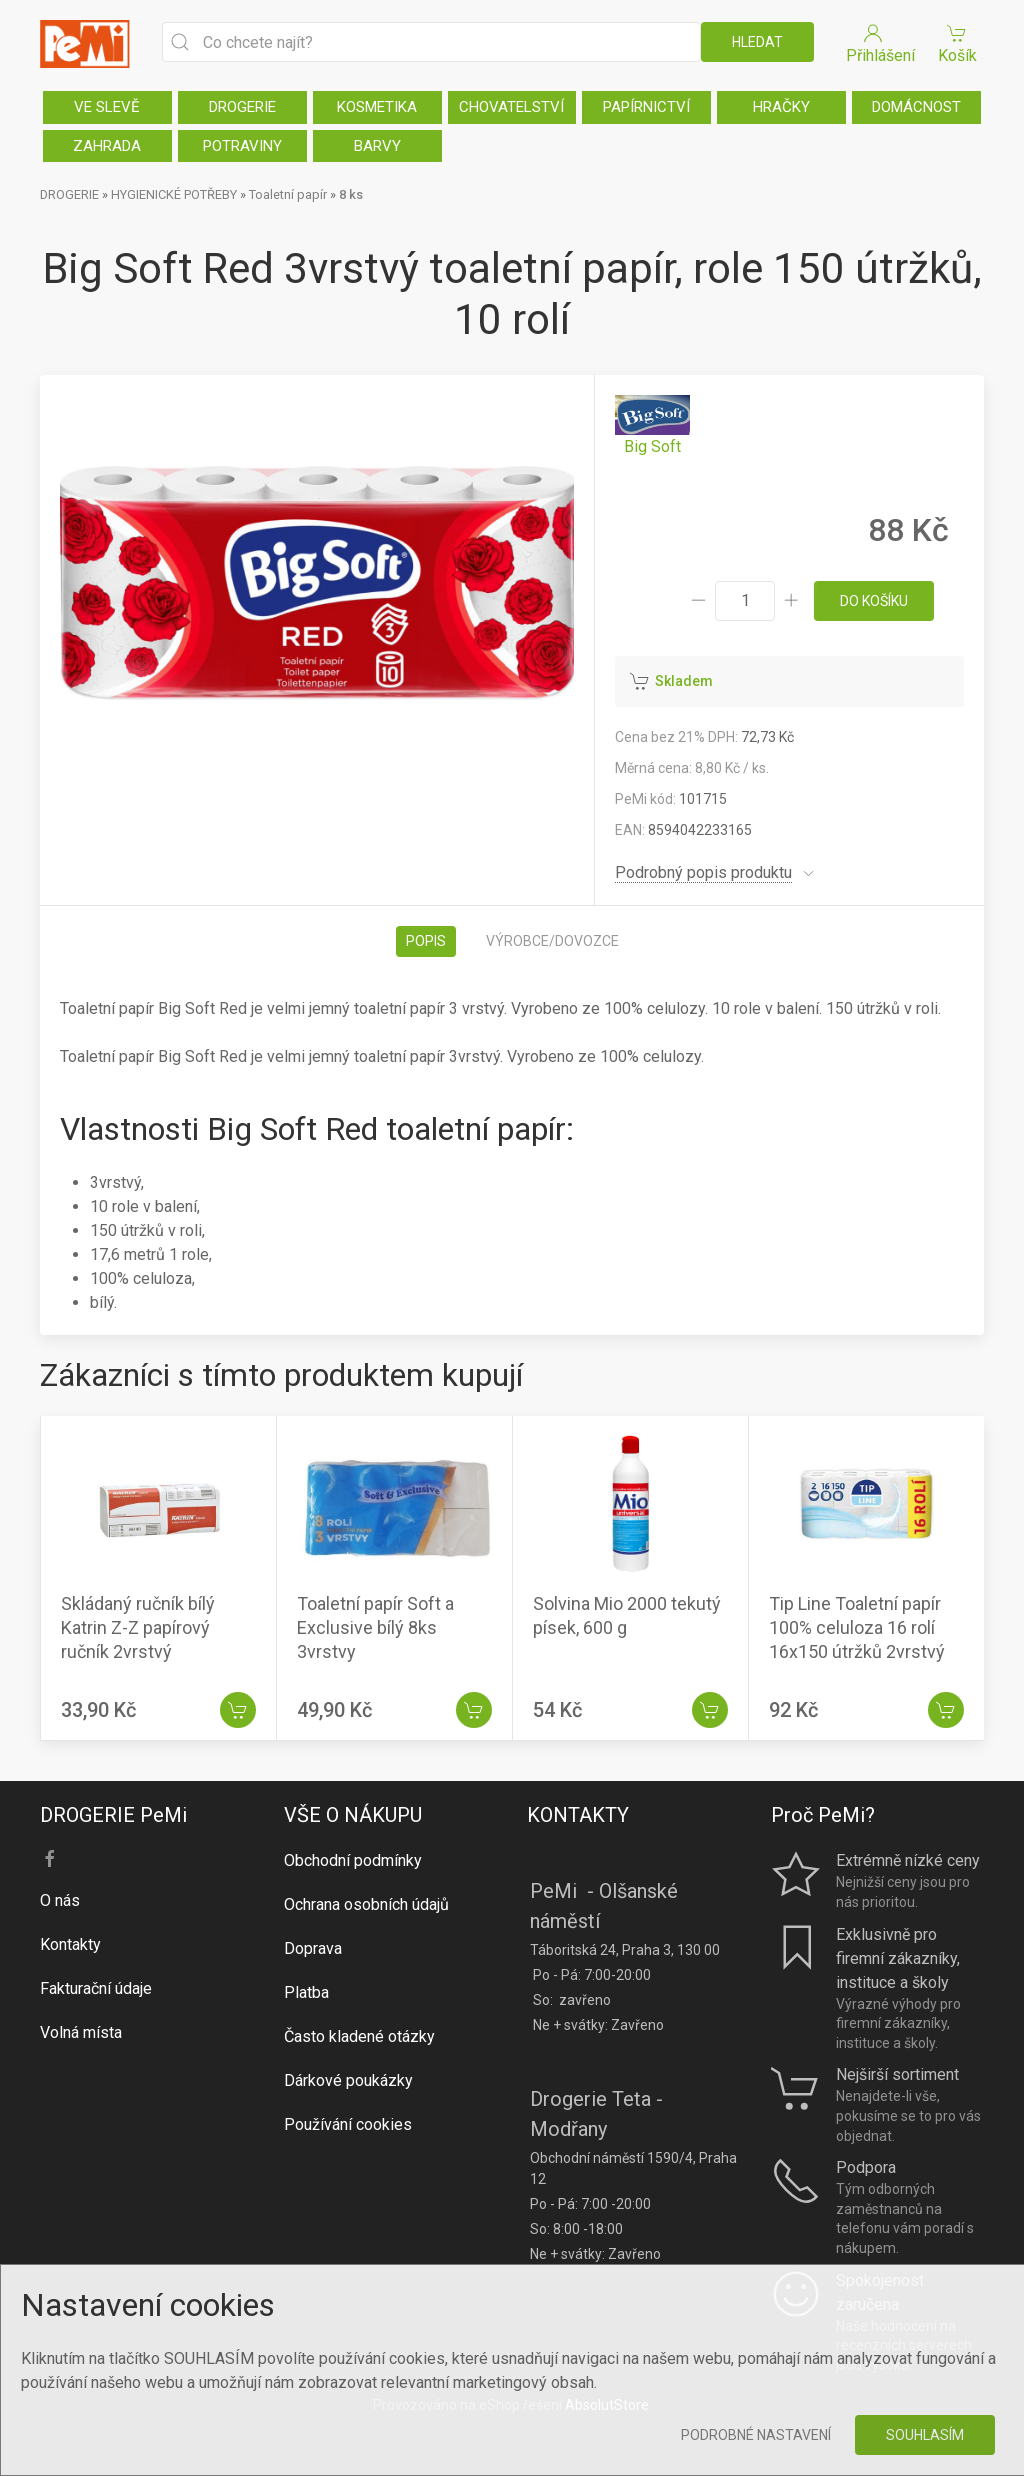  I want to click on Výrobce/dovozce, so click(552, 941).